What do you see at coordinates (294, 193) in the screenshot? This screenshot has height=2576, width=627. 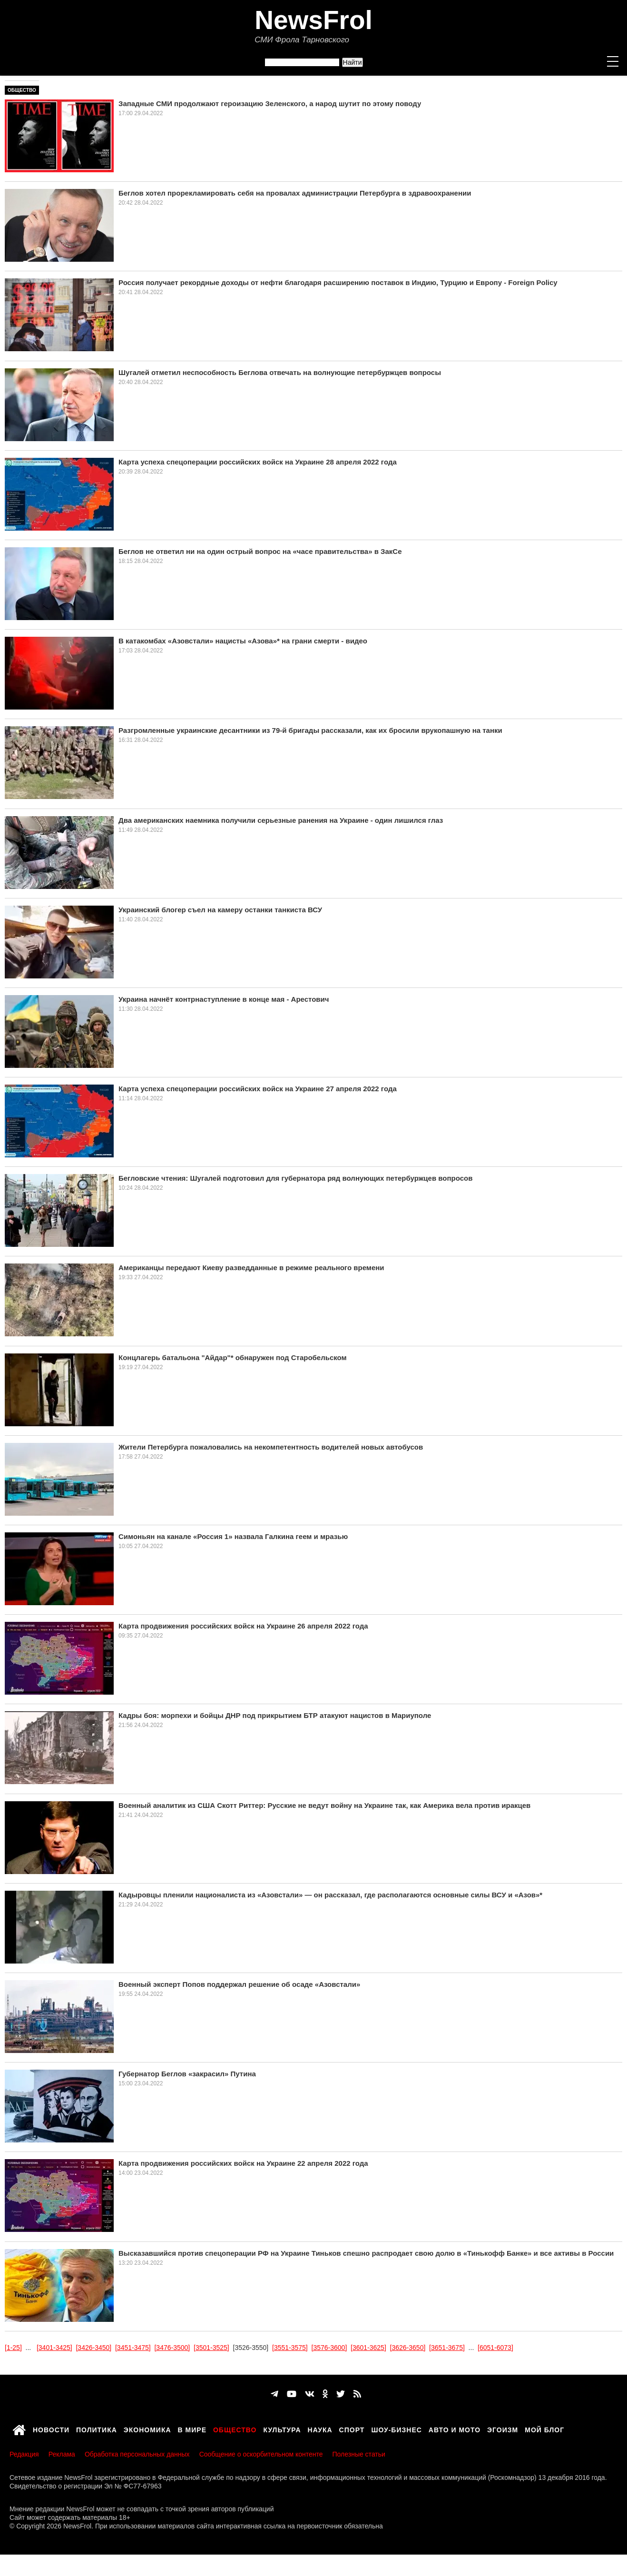 I see `Беглов хотел прорекламировать себя на провалах администрации Петербурга в здравоохранении` at bounding box center [294, 193].